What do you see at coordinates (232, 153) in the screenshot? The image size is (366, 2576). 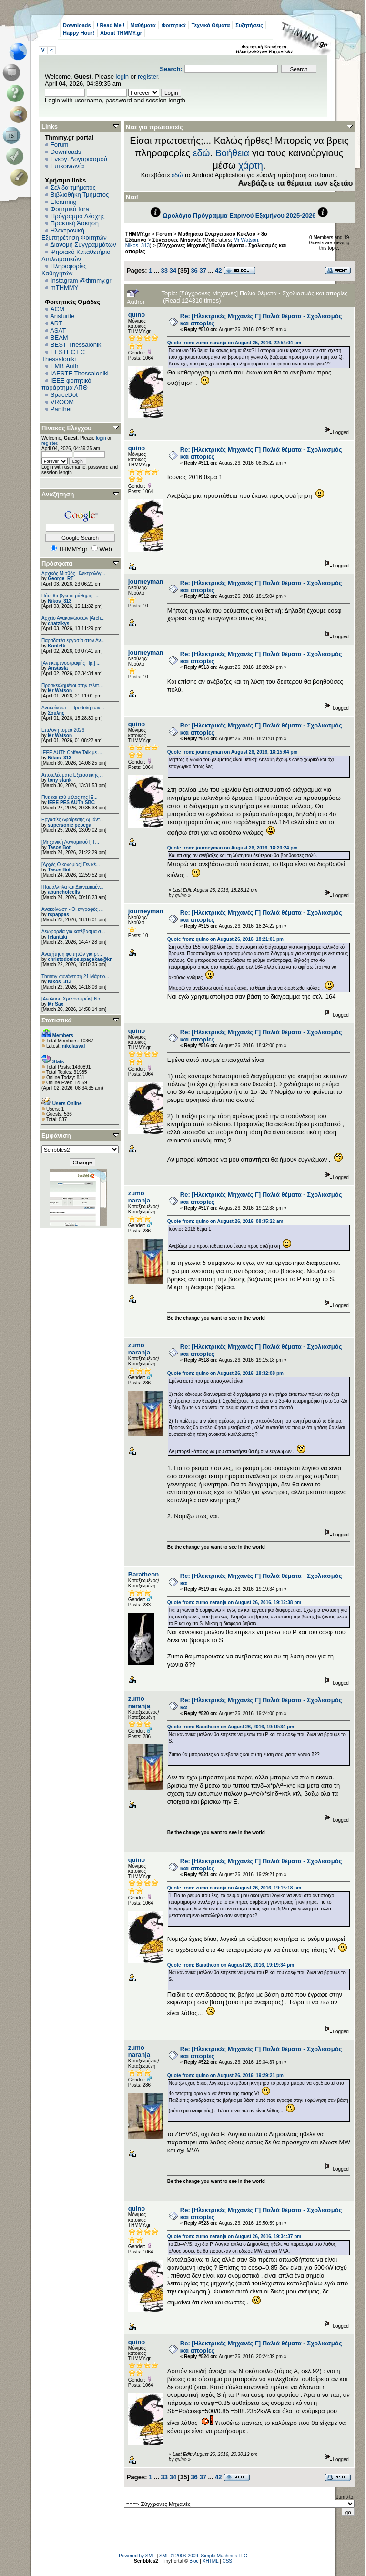 I see `Βοήθεια` at bounding box center [232, 153].